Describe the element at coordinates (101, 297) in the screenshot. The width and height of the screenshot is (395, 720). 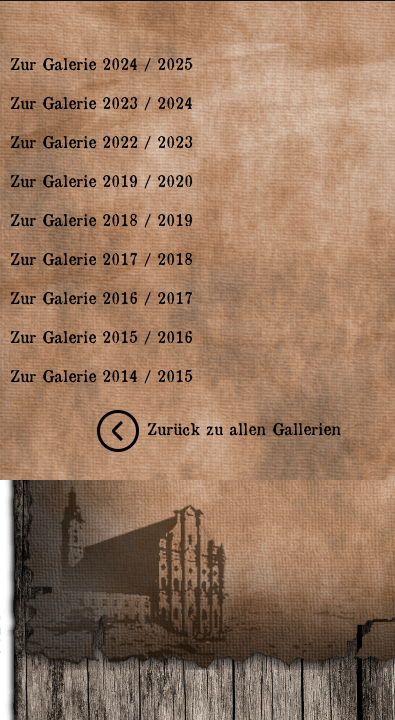
I see `Zur Galerie 2016 / 2017` at that location.